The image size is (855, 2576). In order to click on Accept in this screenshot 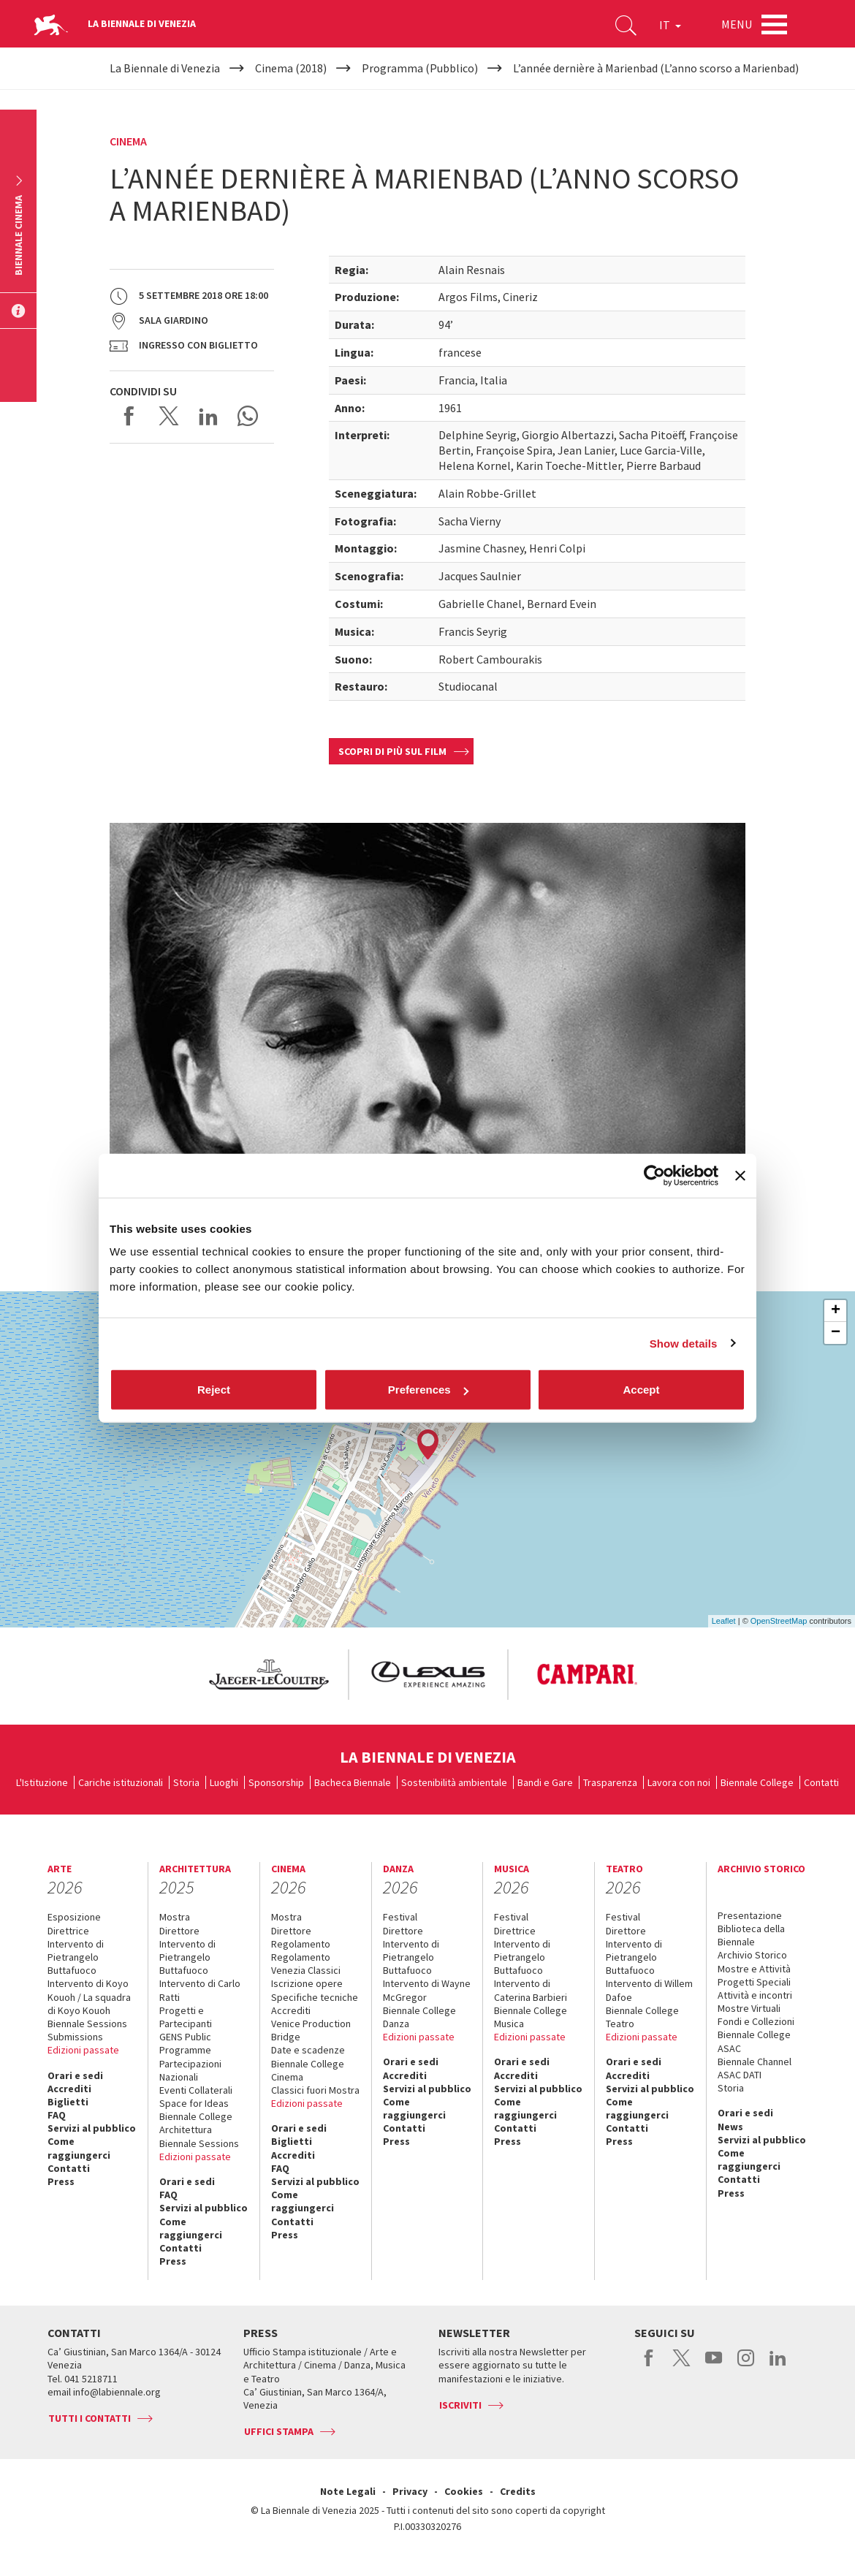, I will do `click(641, 1389)`.